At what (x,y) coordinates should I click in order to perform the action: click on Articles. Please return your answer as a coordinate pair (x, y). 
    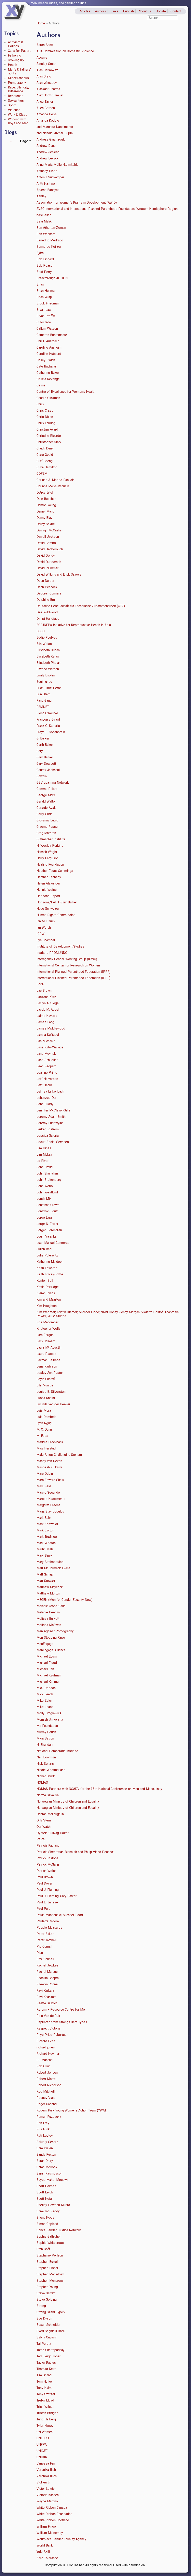
    Looking at the image, I should click on (84, 11).